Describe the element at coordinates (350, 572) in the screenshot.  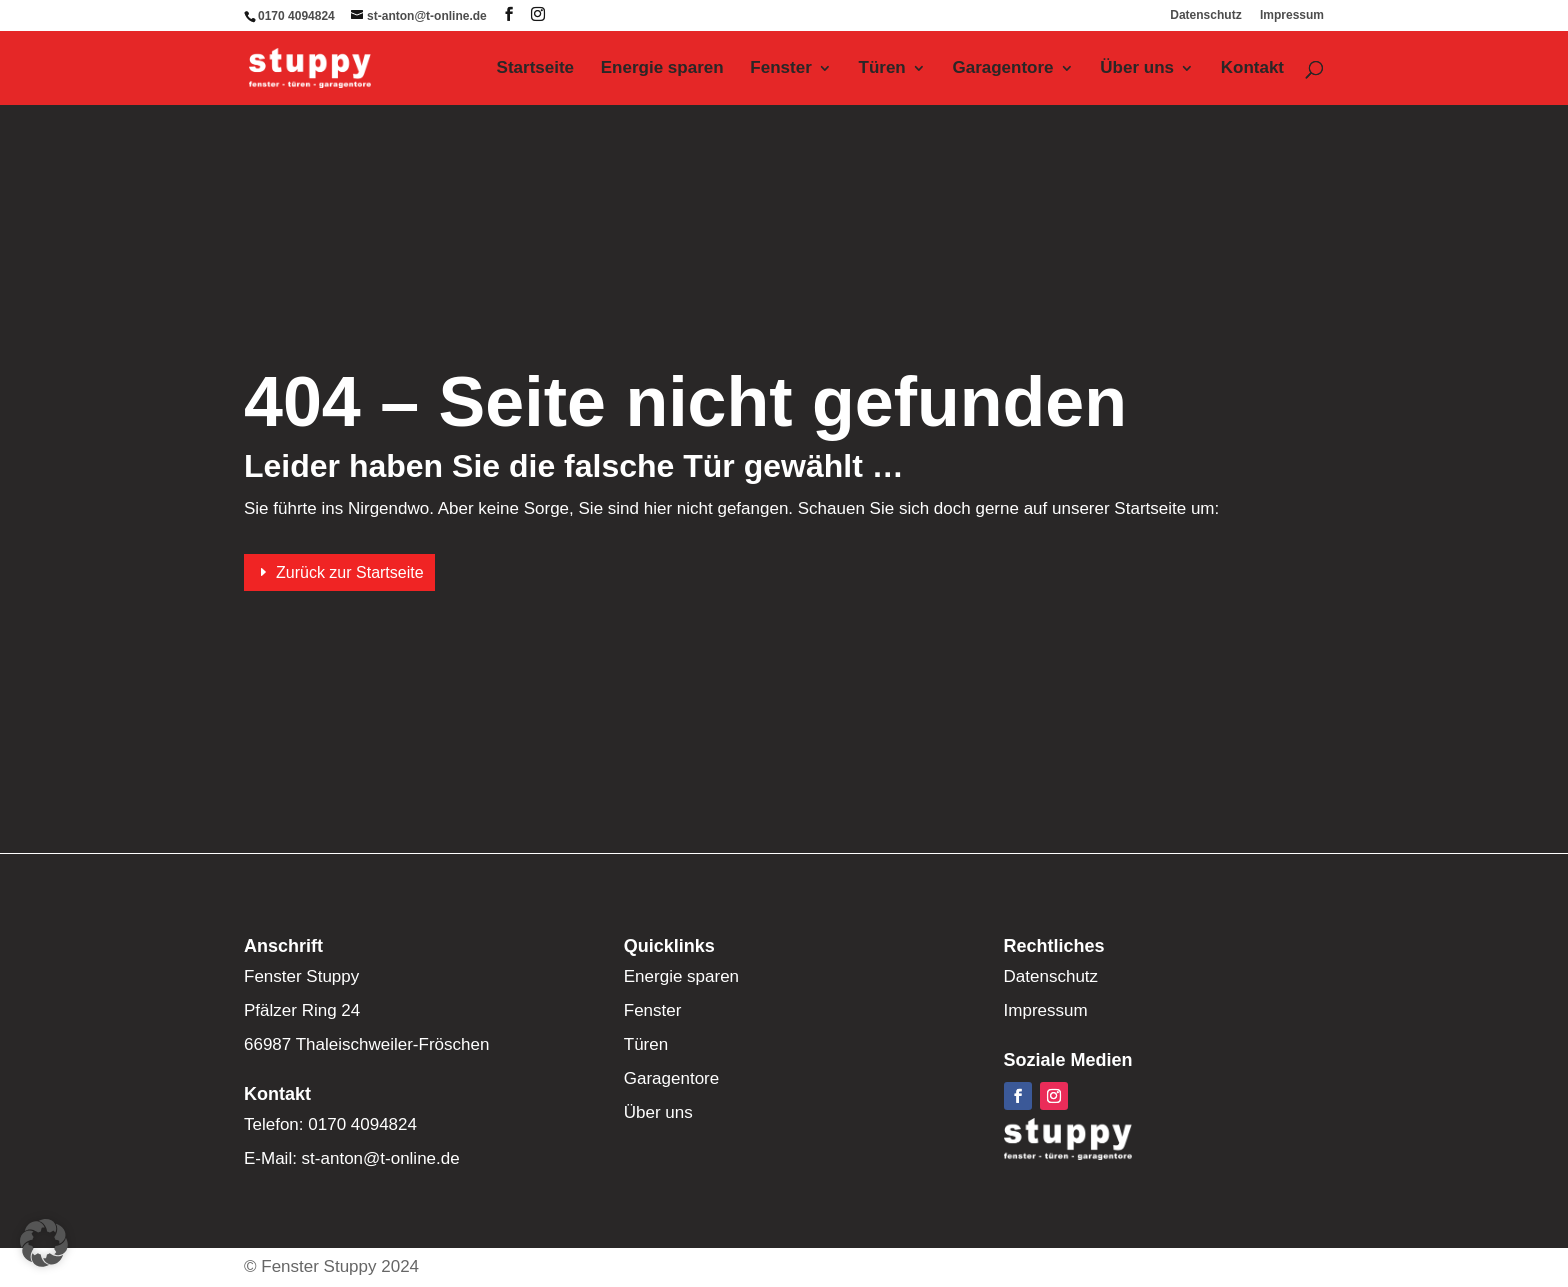
I see `Zurück zur Startseite` at that location.